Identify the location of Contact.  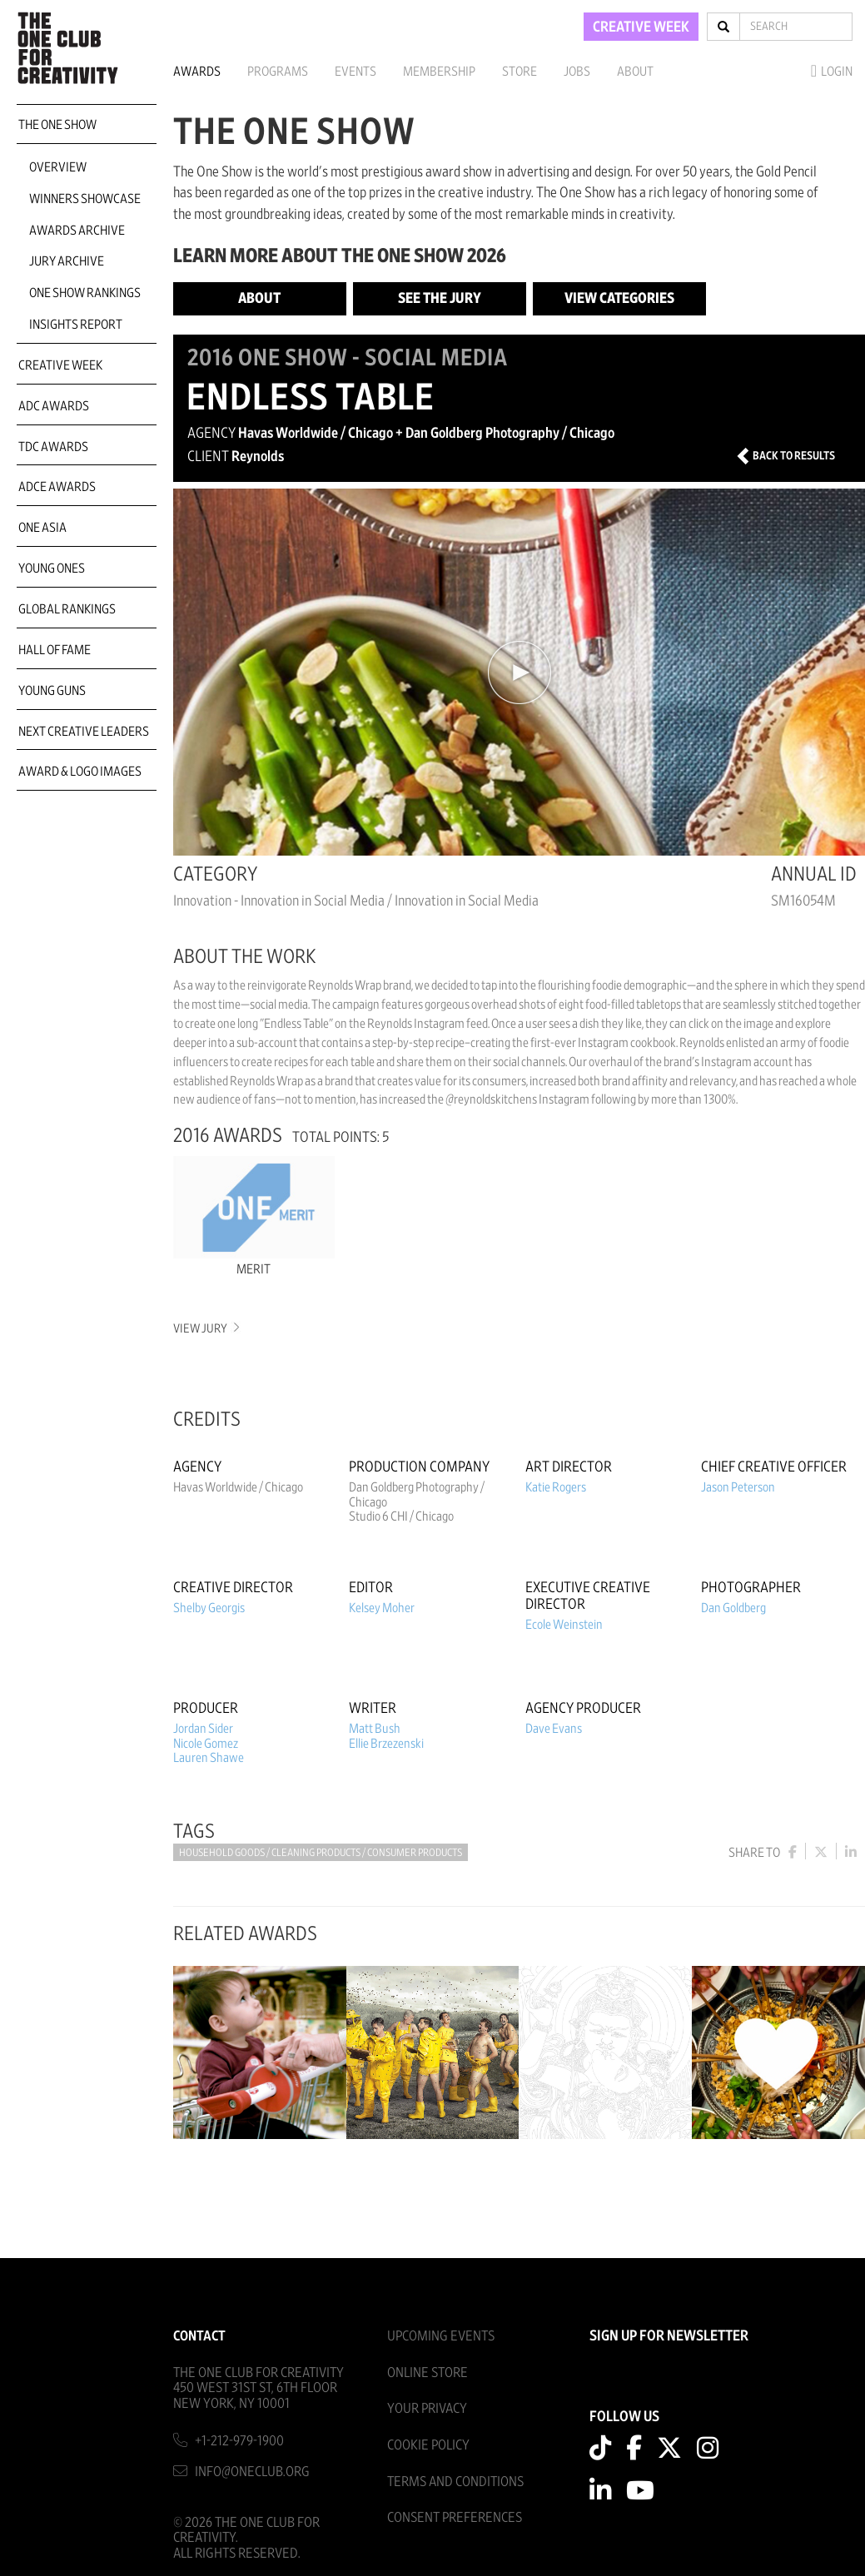
(199, 2333).